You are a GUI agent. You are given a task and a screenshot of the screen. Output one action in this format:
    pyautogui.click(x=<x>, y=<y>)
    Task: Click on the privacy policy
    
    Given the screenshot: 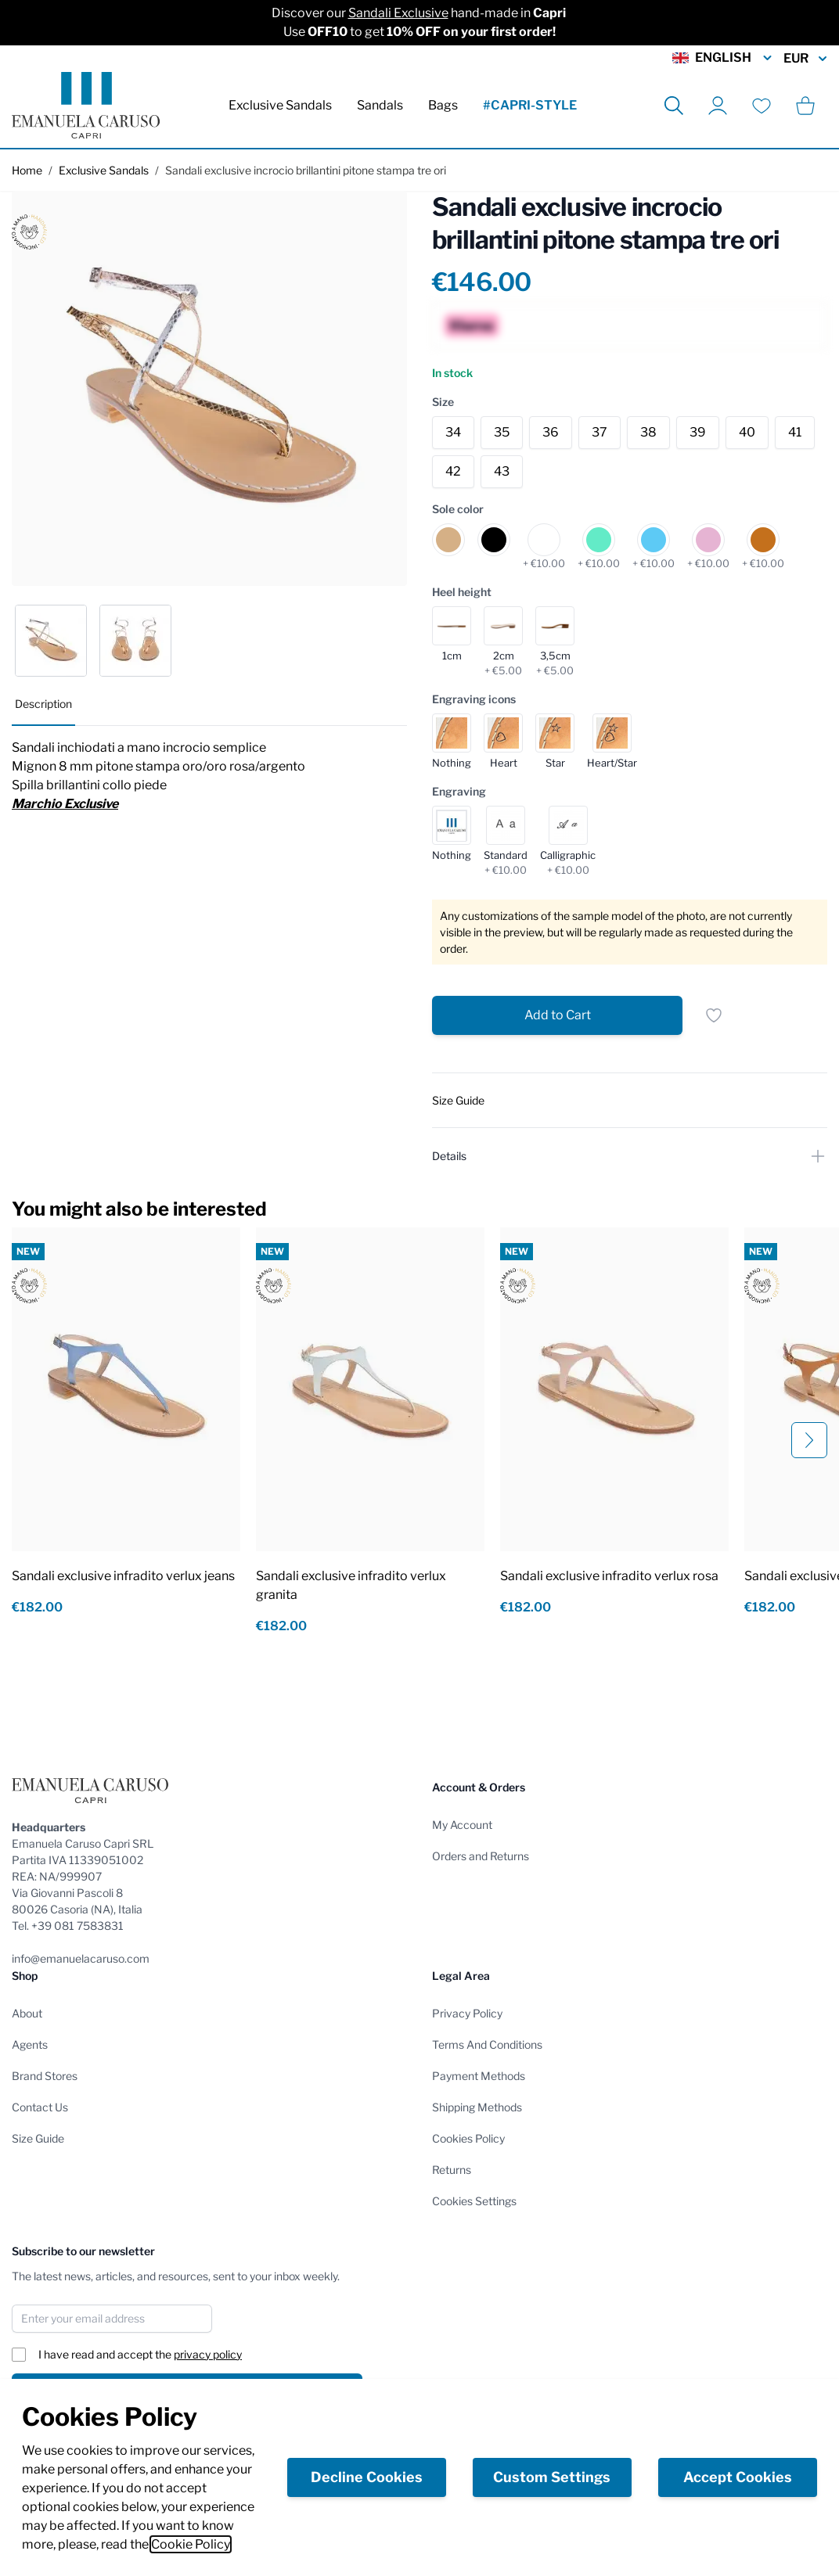 What is the action you would take?
    pyautogui.click(x=208, y=2354)
    